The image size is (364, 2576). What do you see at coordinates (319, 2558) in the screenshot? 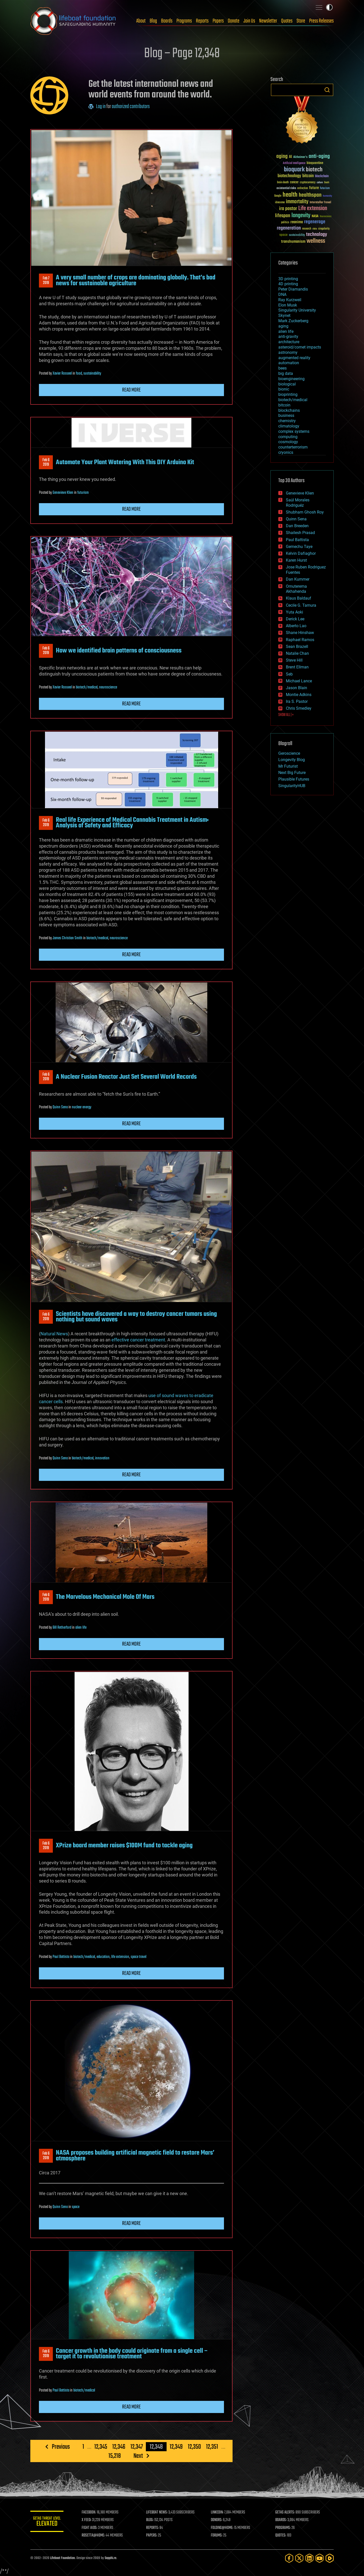
I see `[YouTube]` at bounding box center [319, 2558].